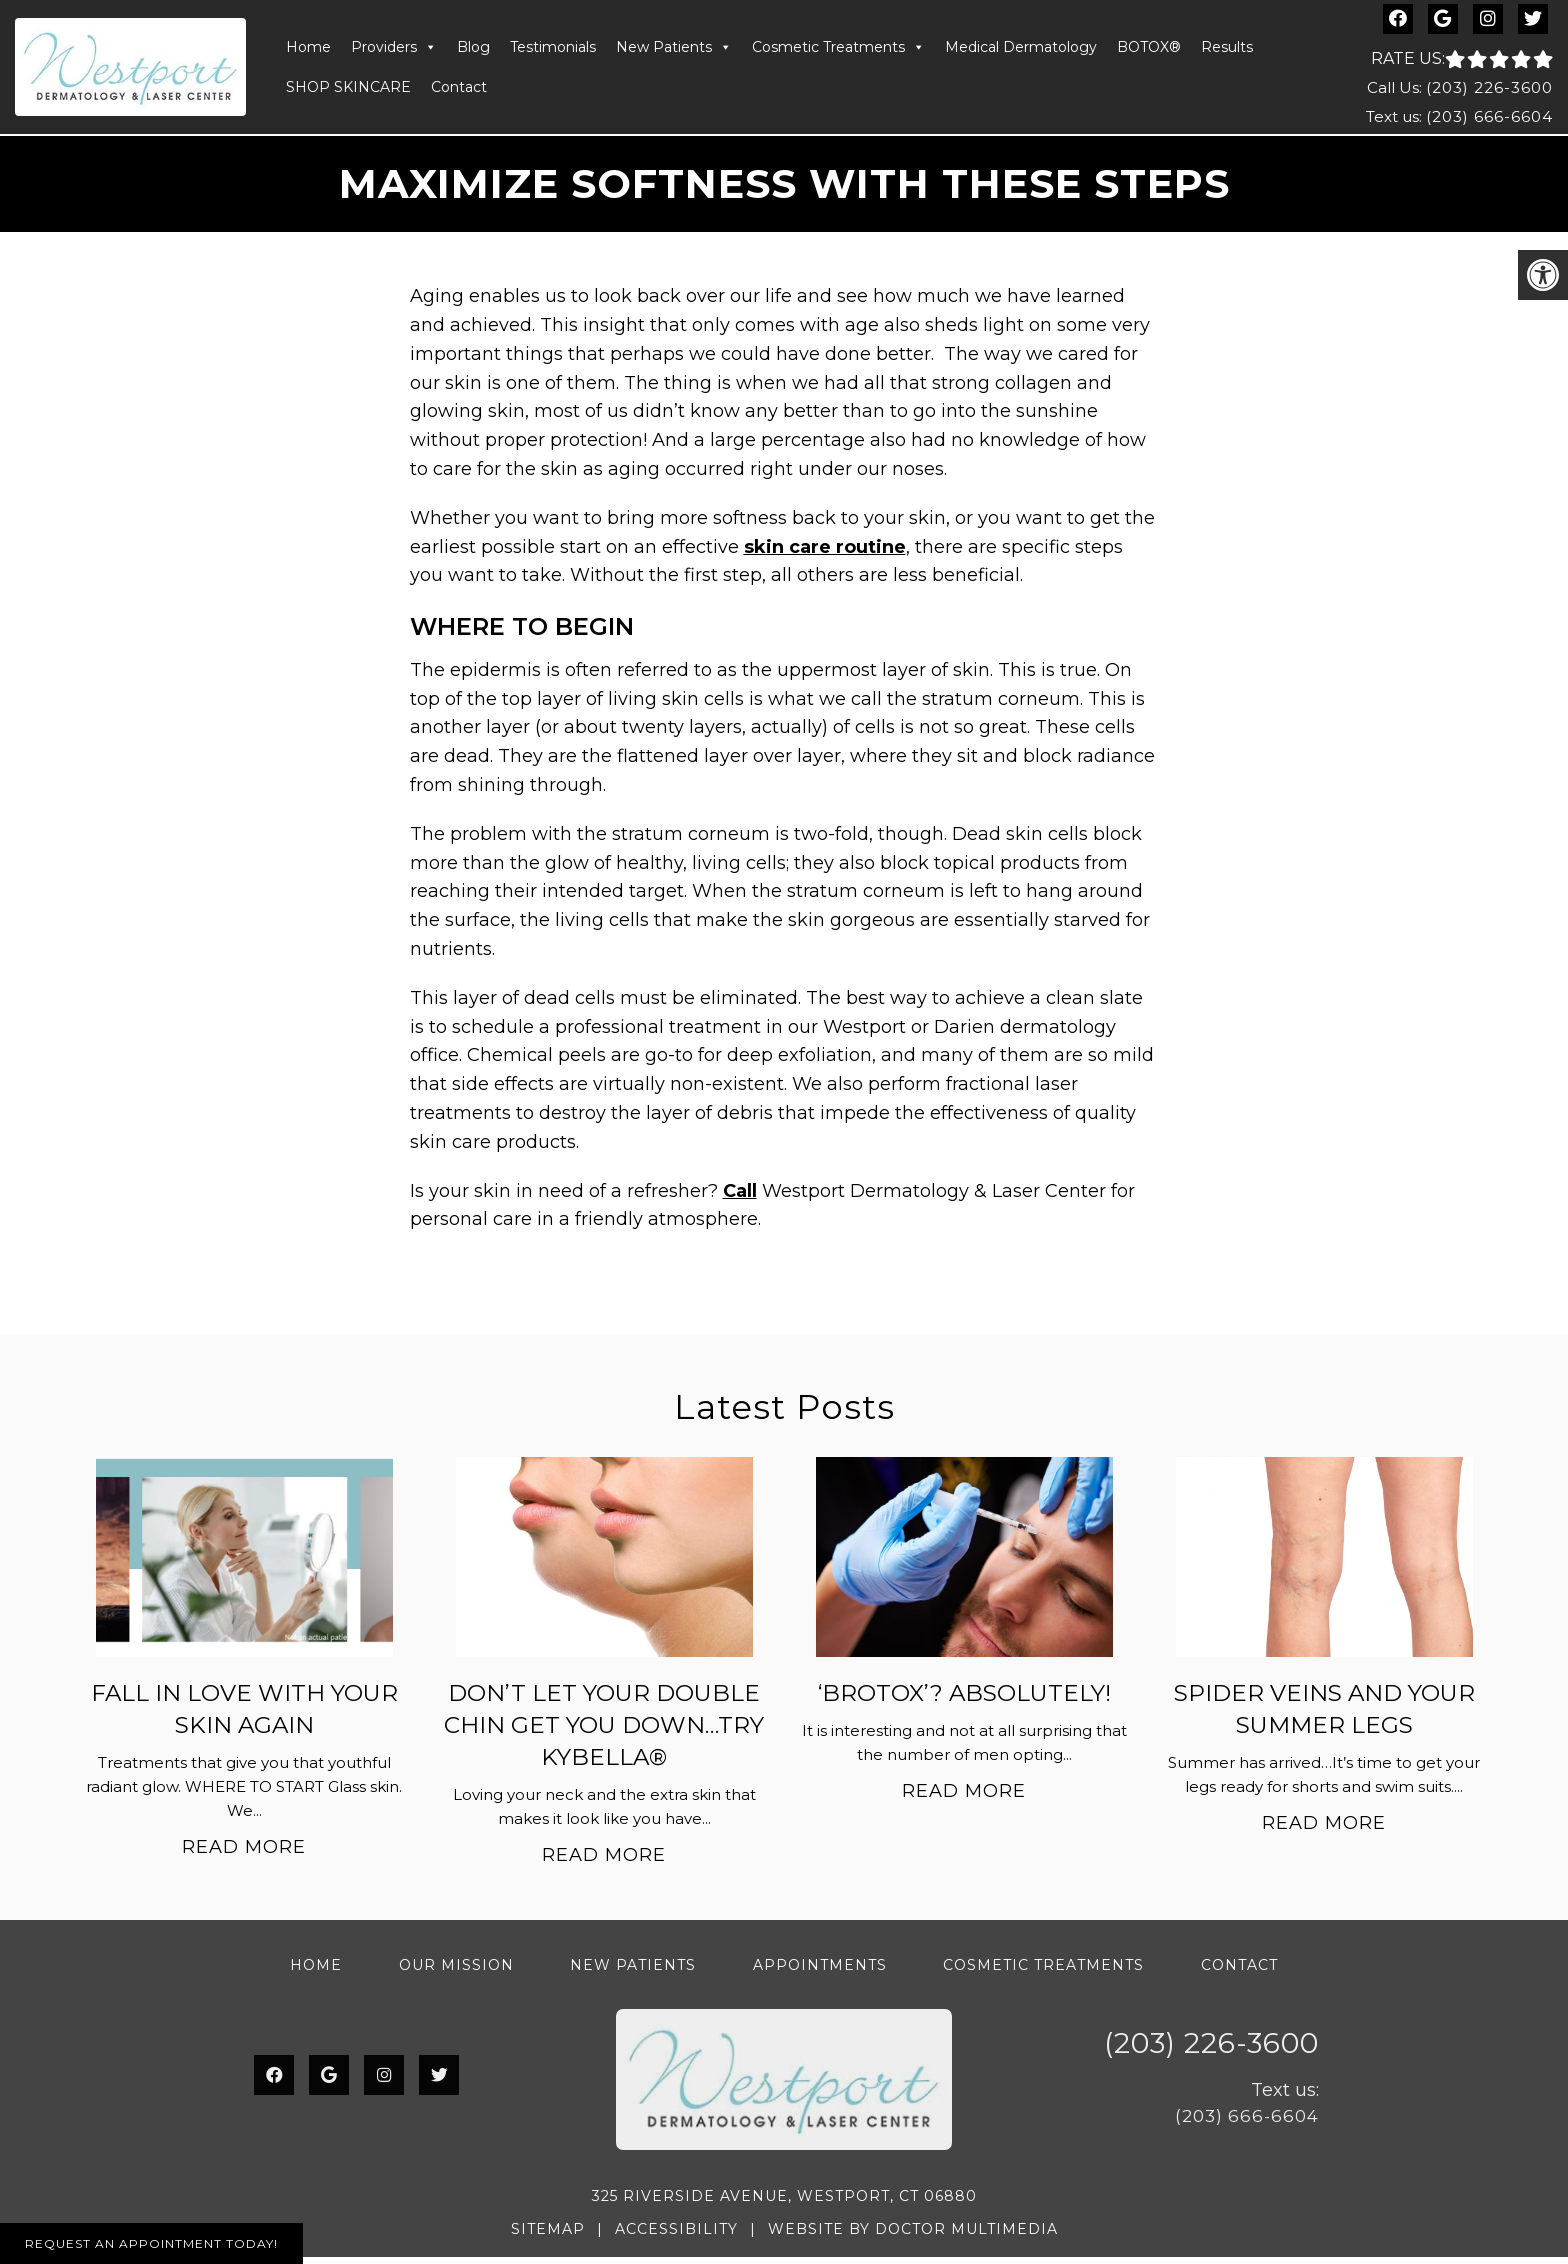  What do you see at coordinates (740, 1198) in the screenshot?
I see `Call` at bounding box center [740, 1198].